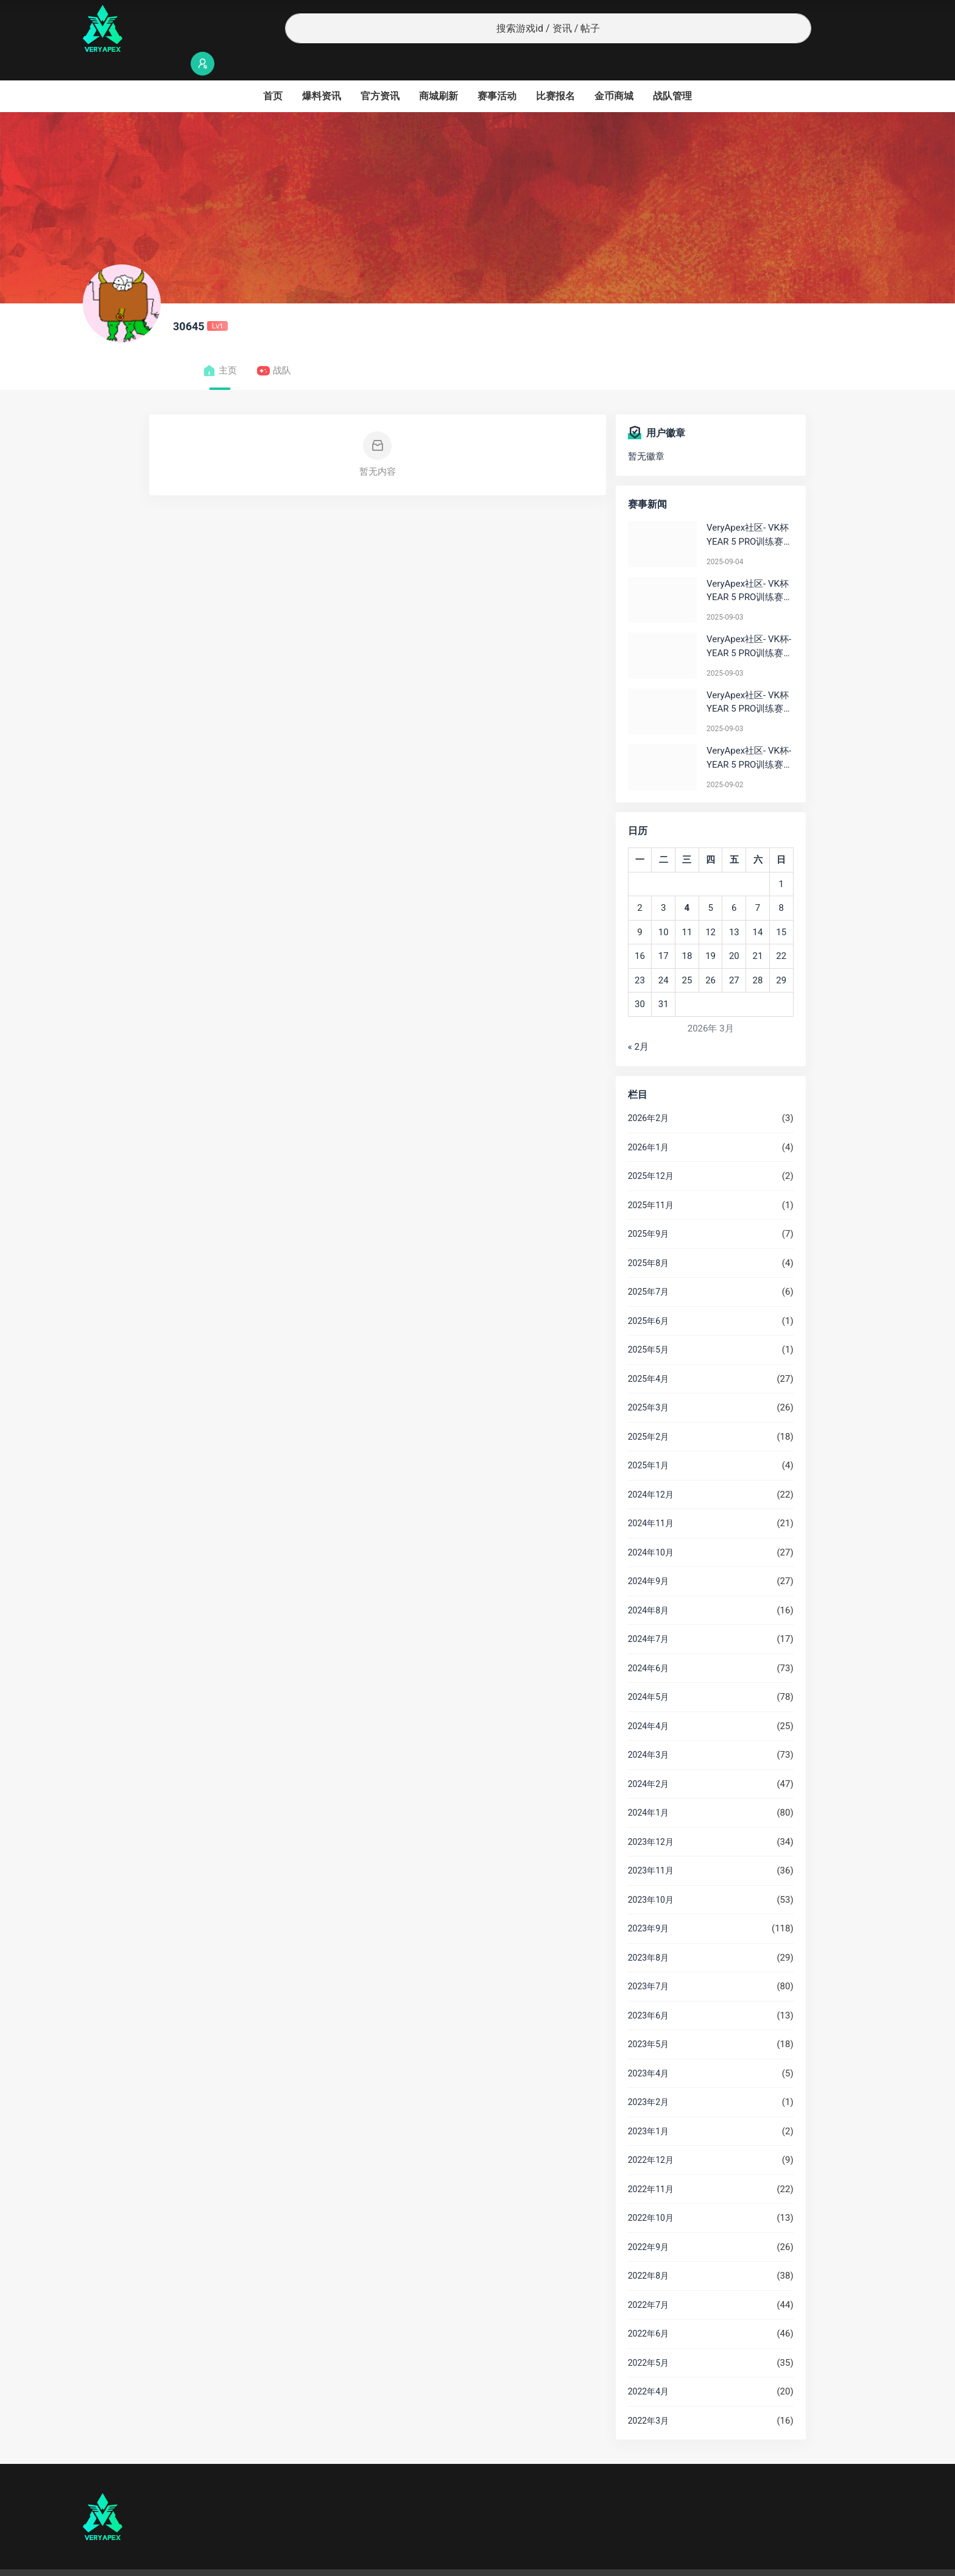 This screenshot has height=2576, width=955. I want to click on 2023年5月, so click(648, 2020).